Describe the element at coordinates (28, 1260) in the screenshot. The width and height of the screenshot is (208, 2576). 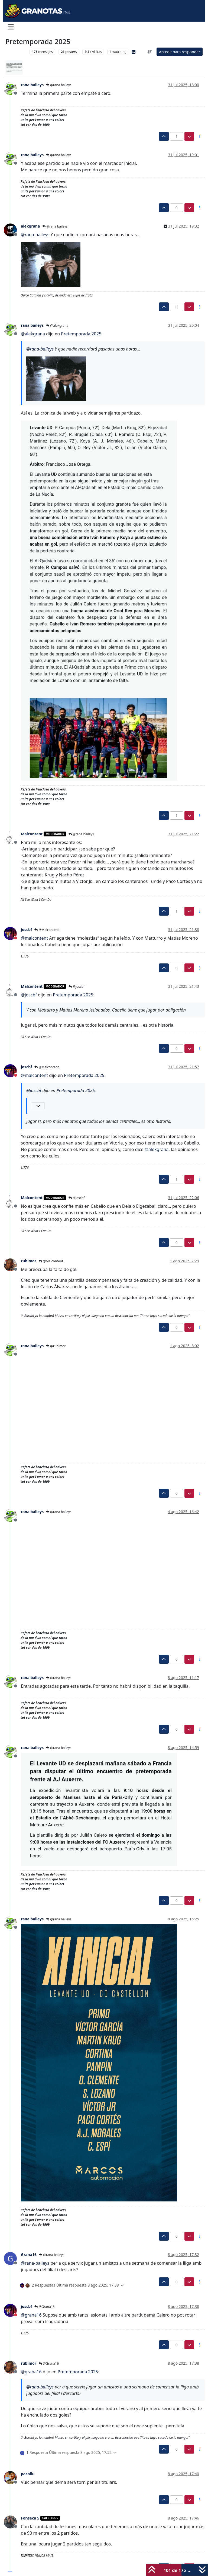
I see `rubimor` at that location.